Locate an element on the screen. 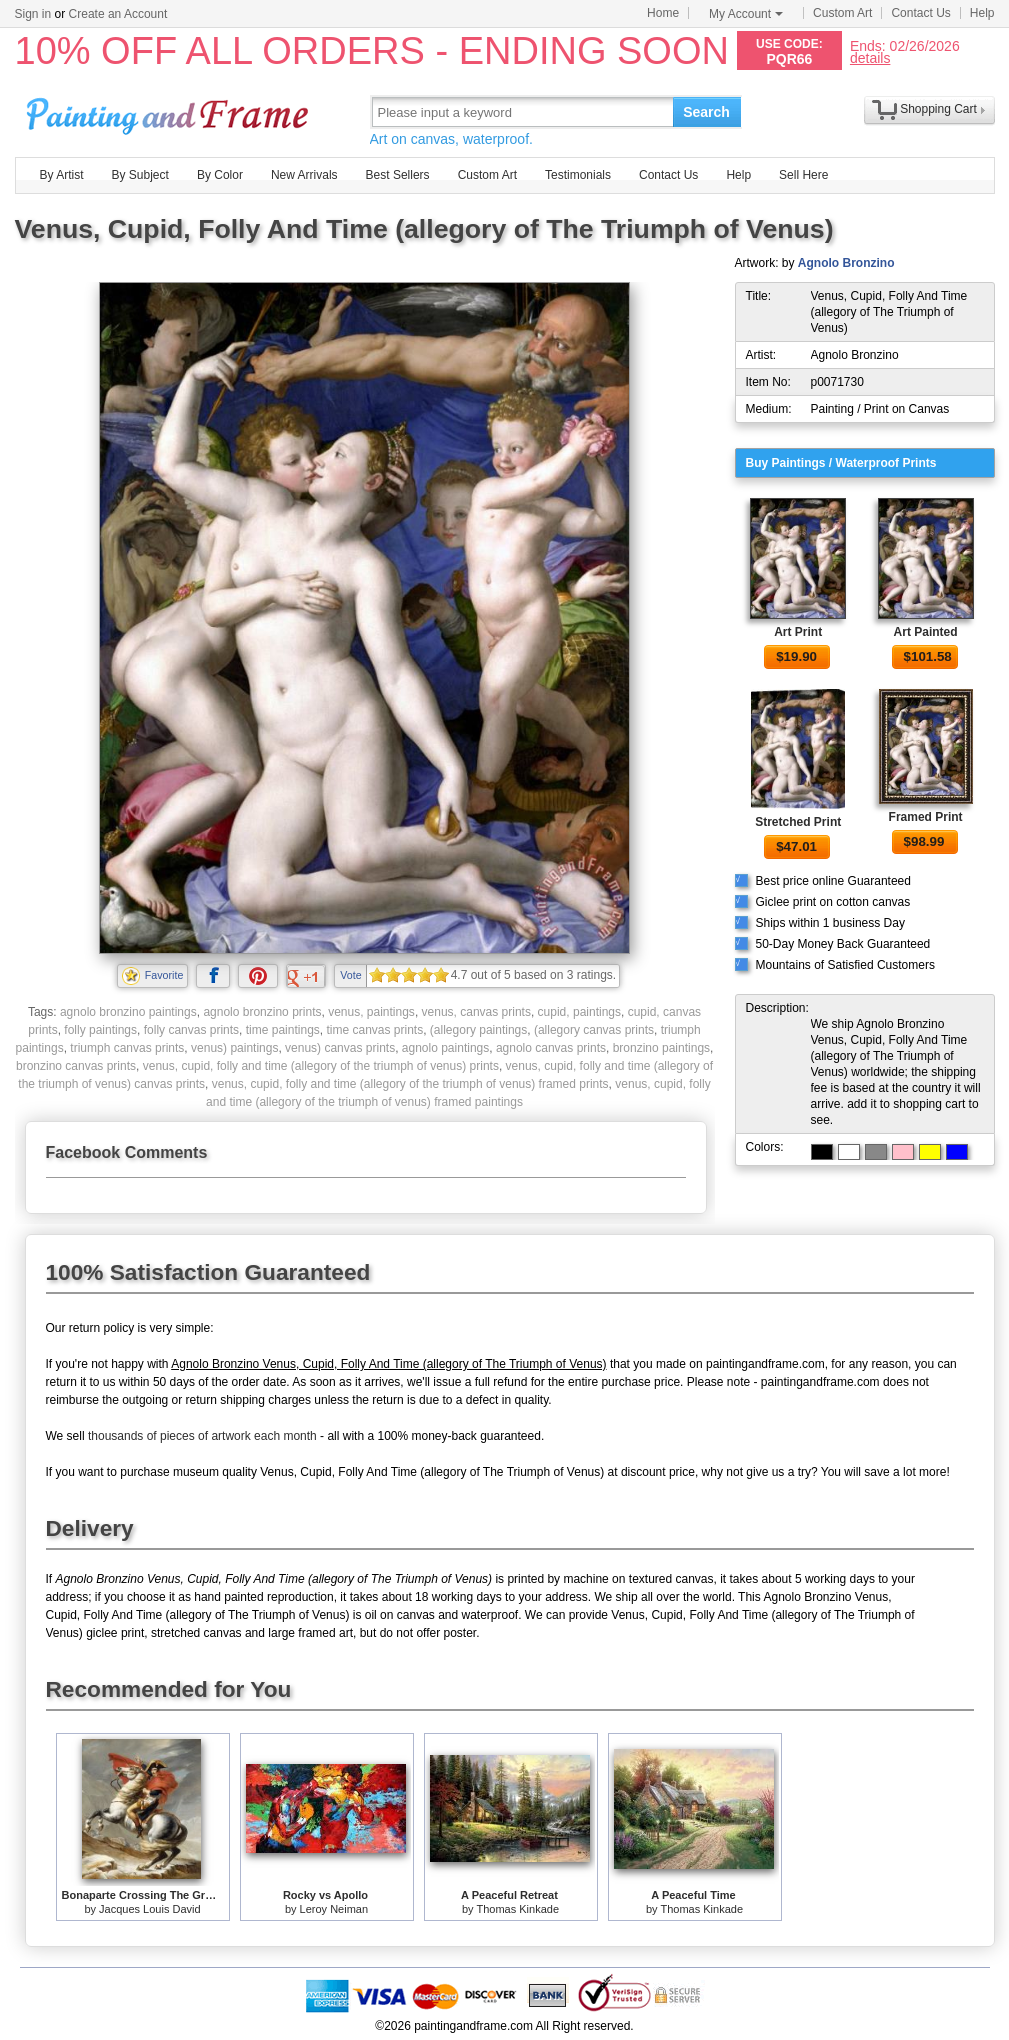 The image size is (1009, 2040). thousands of pieces of artwork each month is located at coordinates (202, 1436).